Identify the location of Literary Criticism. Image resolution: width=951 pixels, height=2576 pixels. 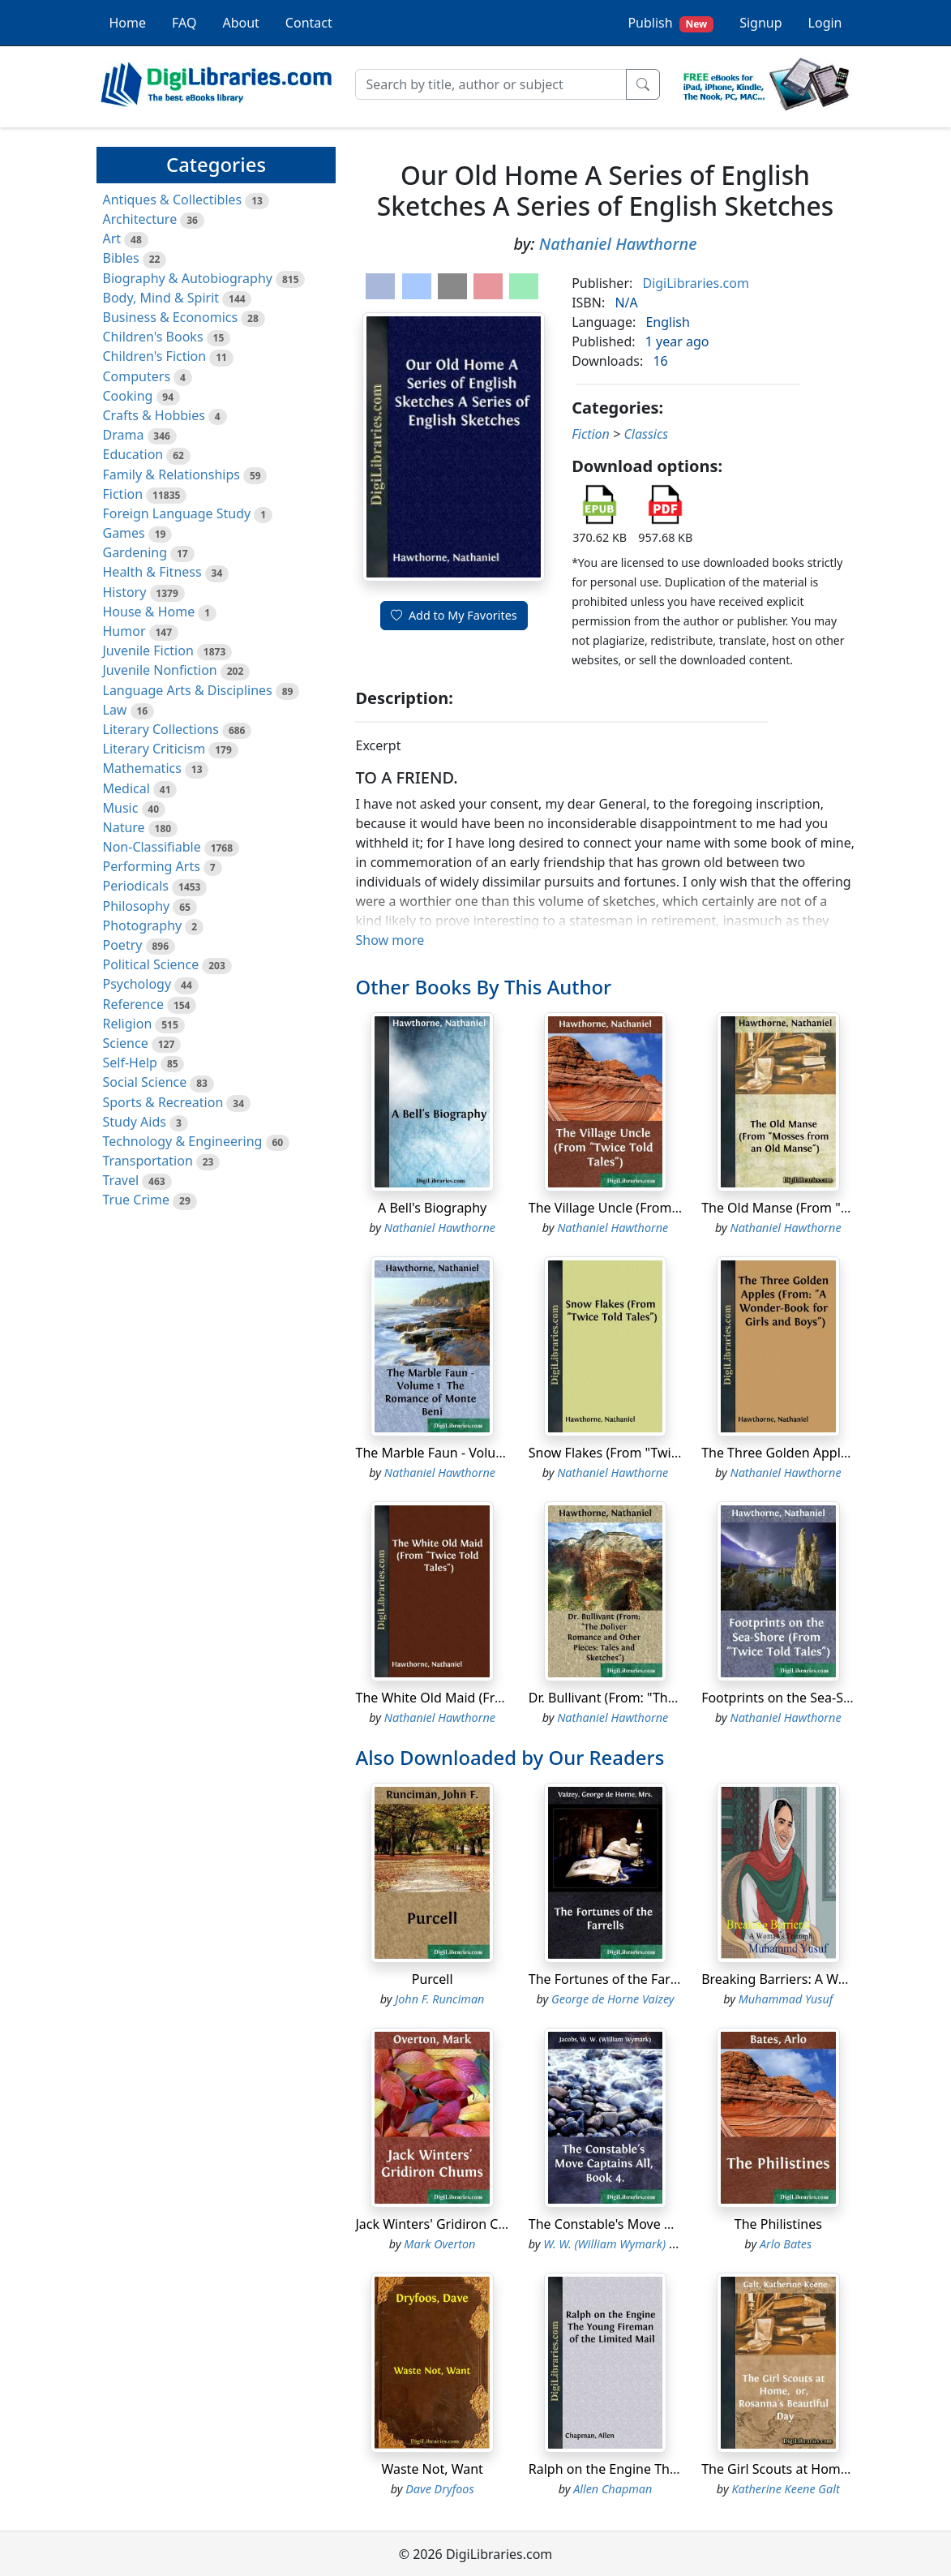
(154, 749).